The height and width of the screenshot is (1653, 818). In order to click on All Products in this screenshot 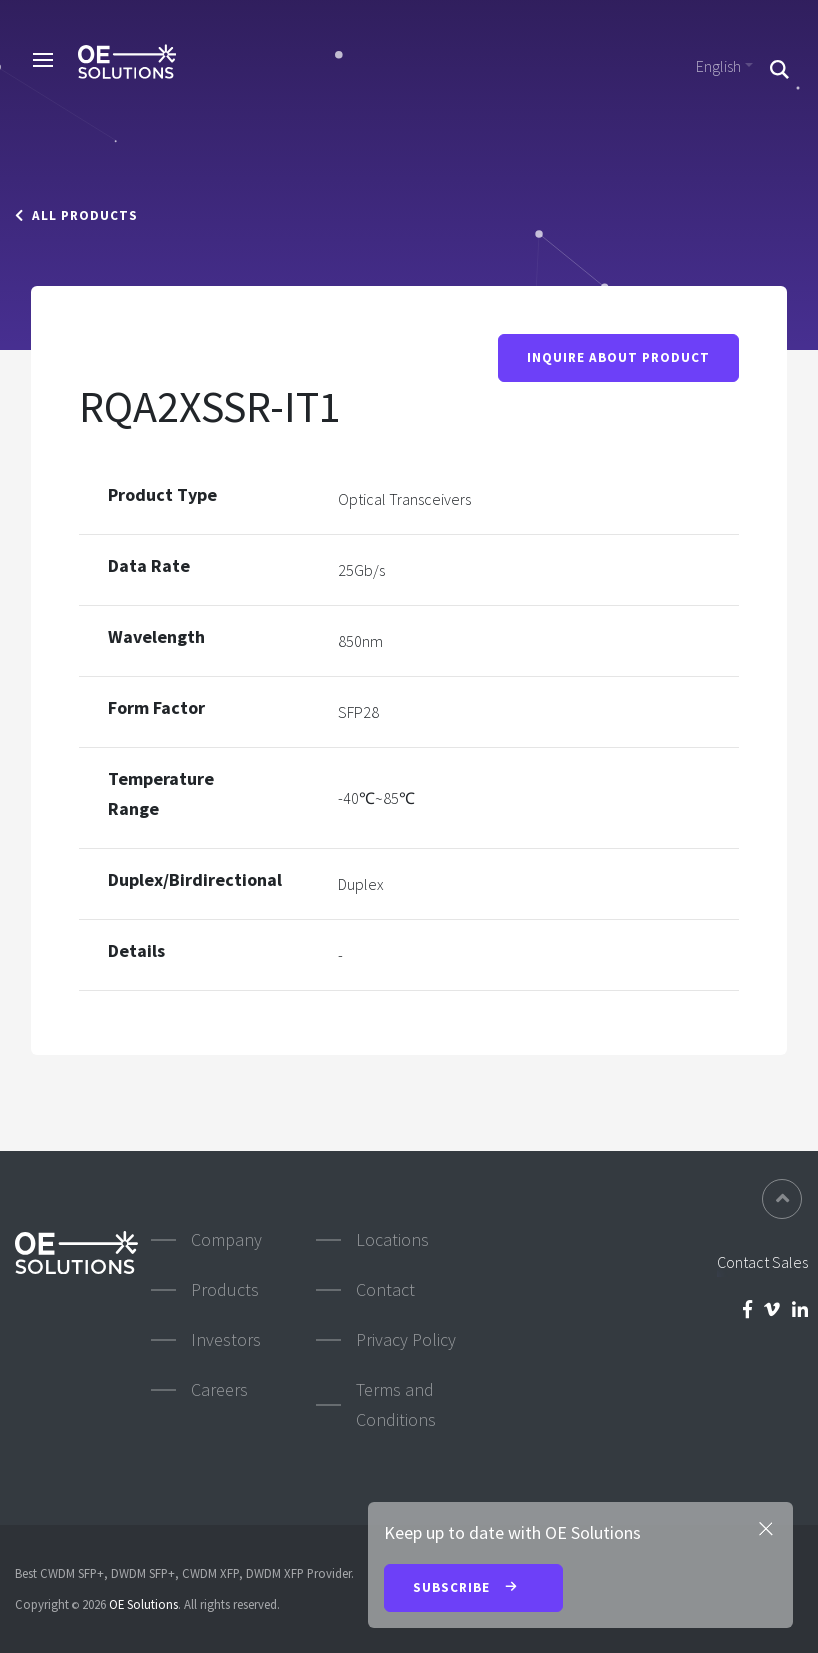, I will do `click(76, 215)`.